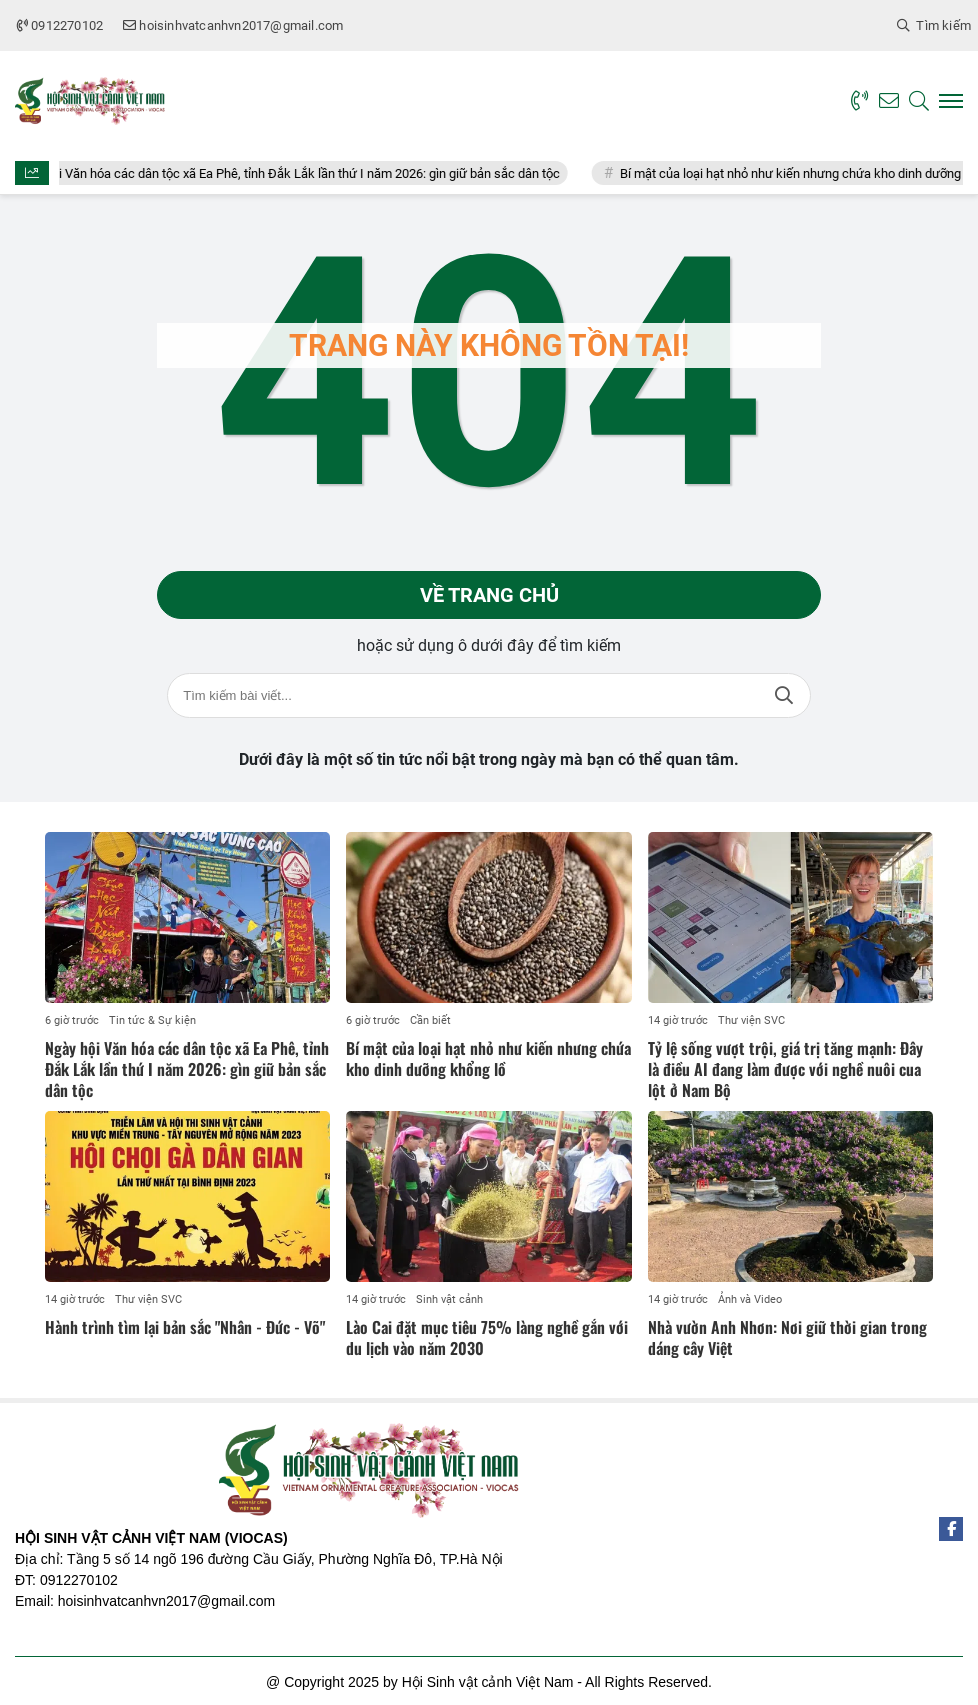  I want to click on Cần biết, so click(430, 1020).